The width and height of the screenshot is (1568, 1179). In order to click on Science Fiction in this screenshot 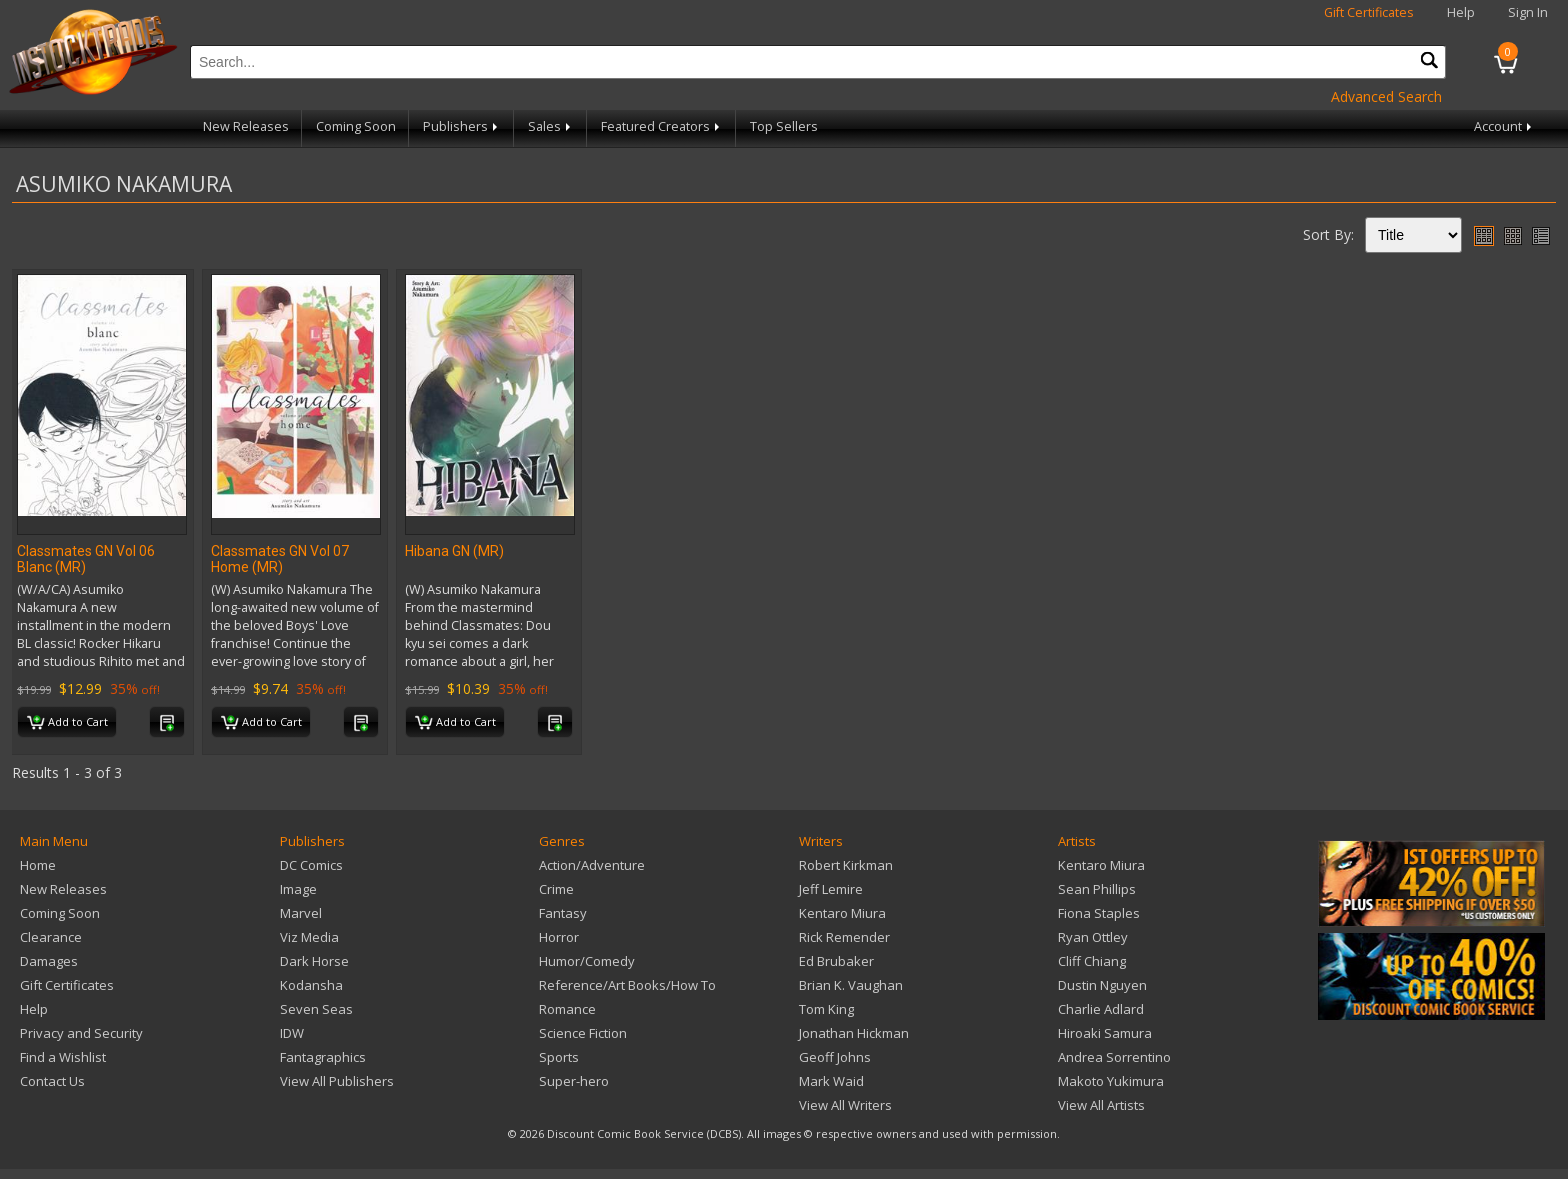, I will do `click(583, 1033)`.